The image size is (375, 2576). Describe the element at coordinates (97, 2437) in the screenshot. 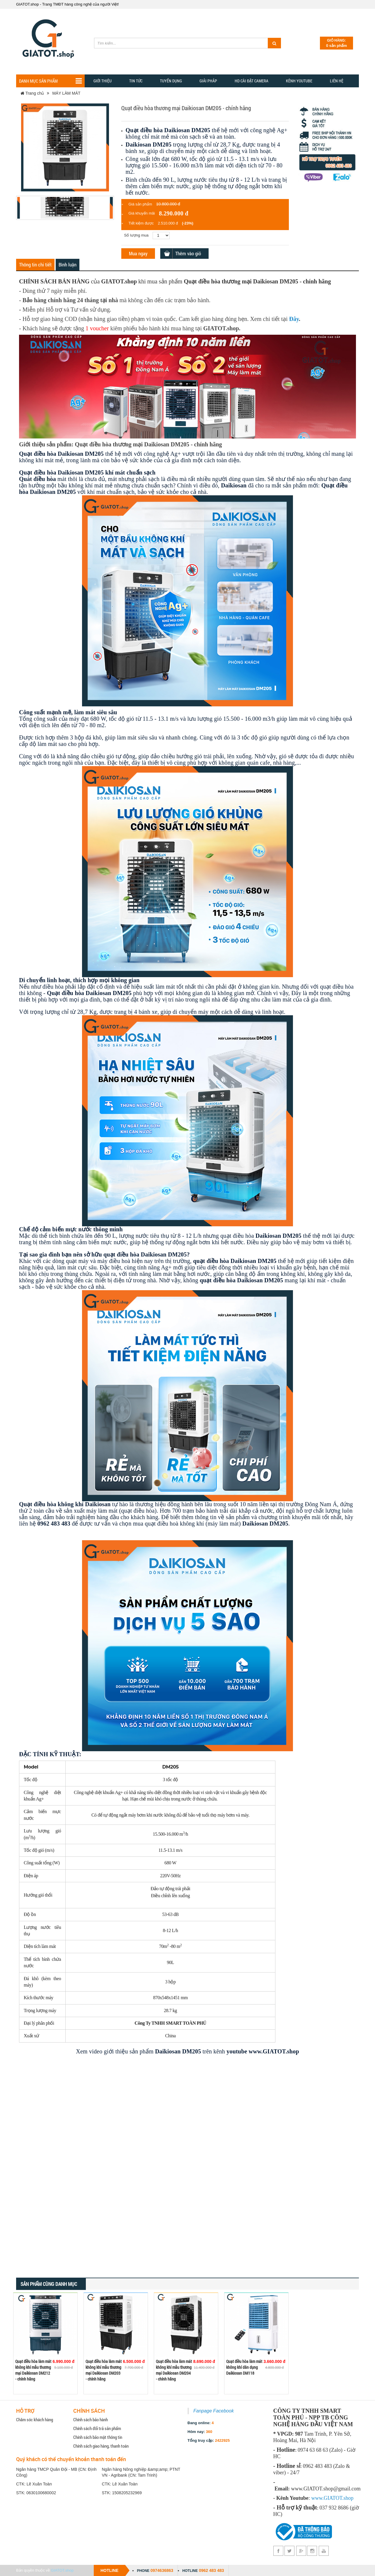

I see `Chính sách bảo mật thông tin` at that location.